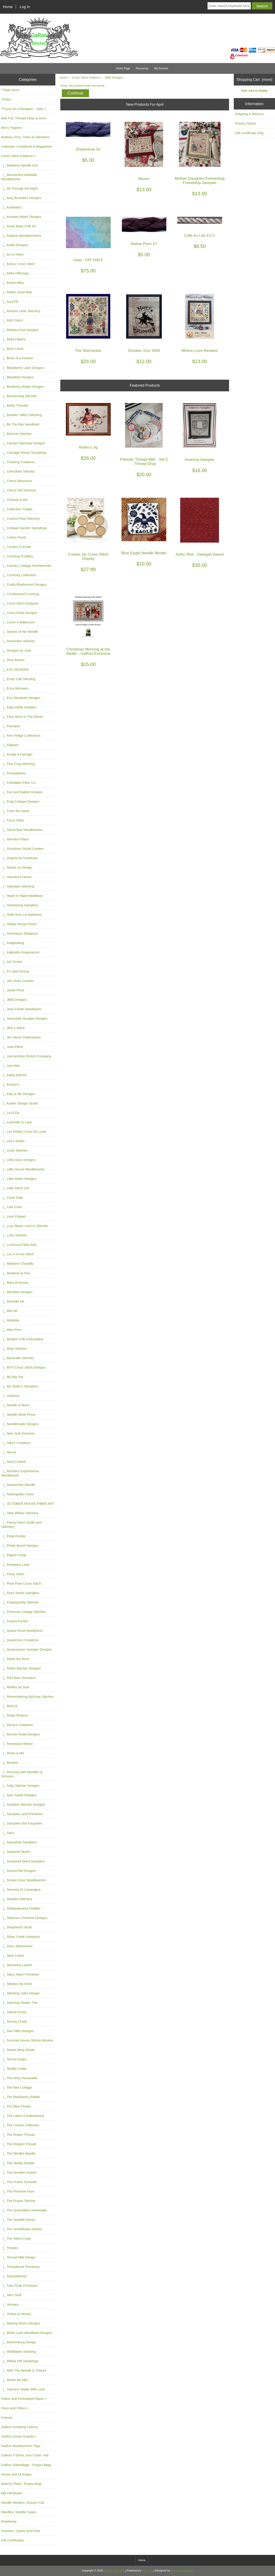 This screenshot has height=2576, width=275. I want to click on |_ Lola Crow, so click(11, 1207).